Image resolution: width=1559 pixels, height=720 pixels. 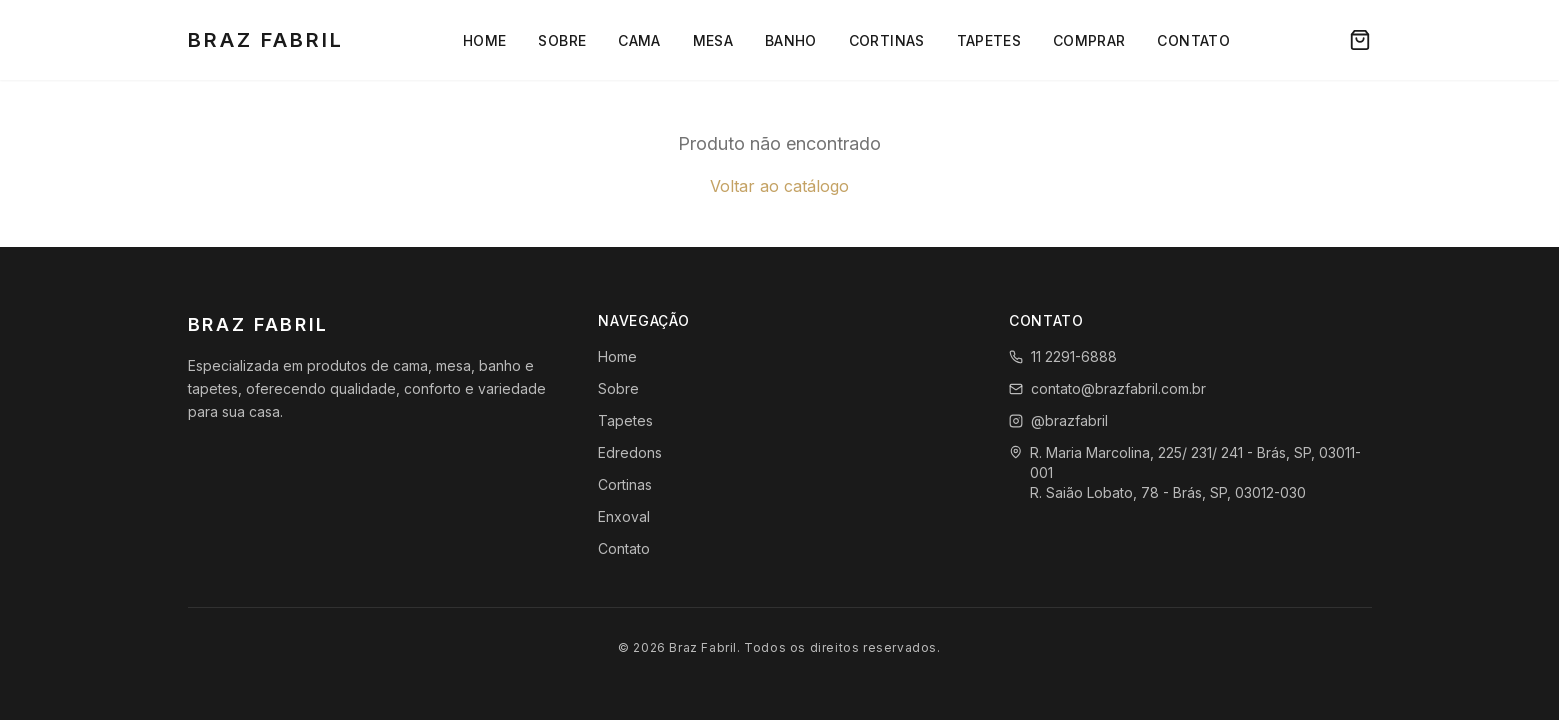 What do you see at coordinates (989, 40) in the screenshot?
I see `Tapetes` at bounding box center [989, 40].